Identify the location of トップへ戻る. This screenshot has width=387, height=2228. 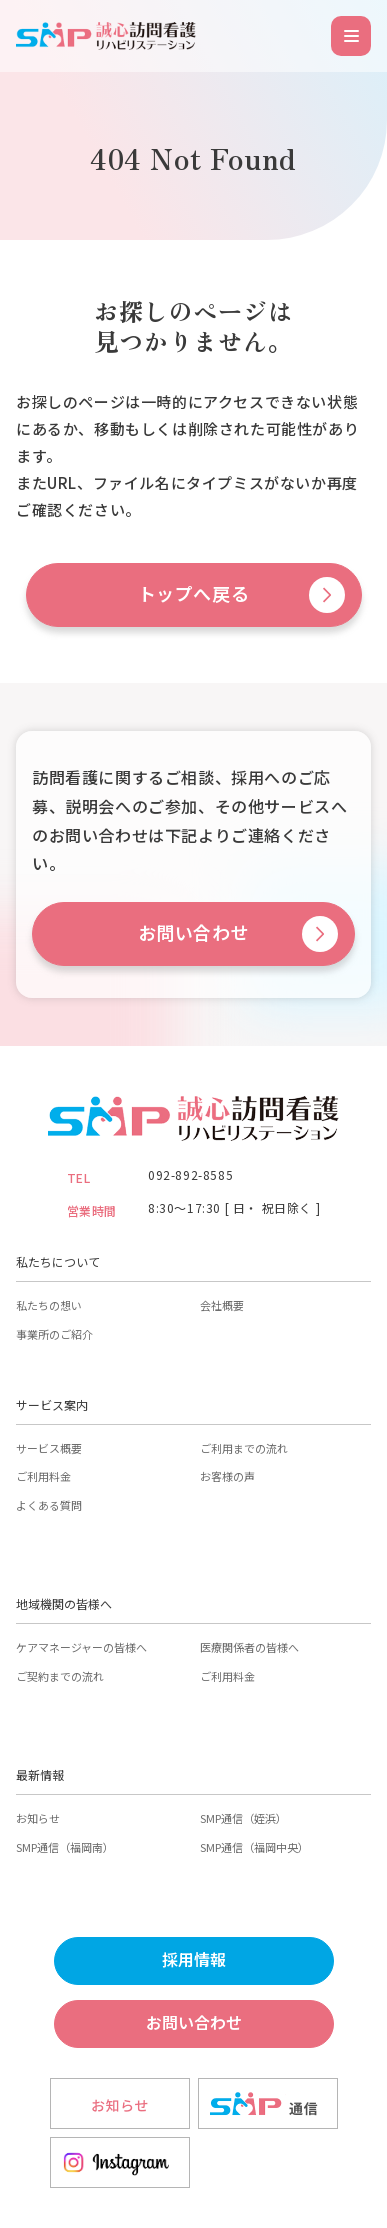
(194, 594).